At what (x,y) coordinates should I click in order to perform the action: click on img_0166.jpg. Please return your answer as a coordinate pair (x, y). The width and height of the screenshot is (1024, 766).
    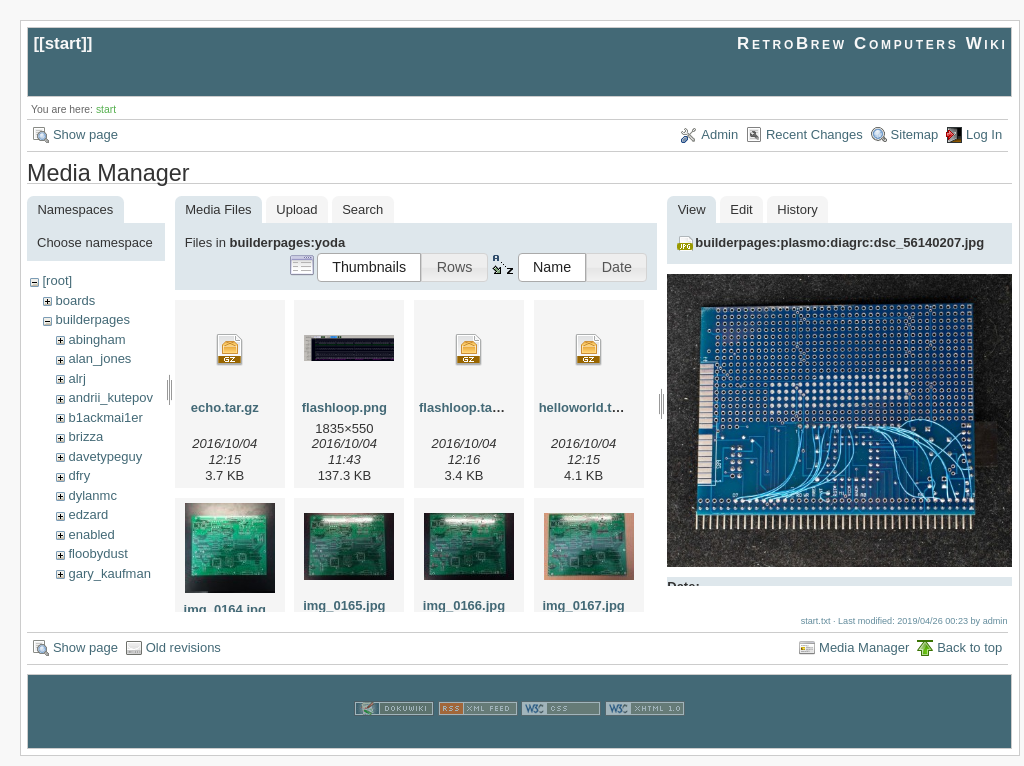
    Looking at the image, I should click on (464, 605).